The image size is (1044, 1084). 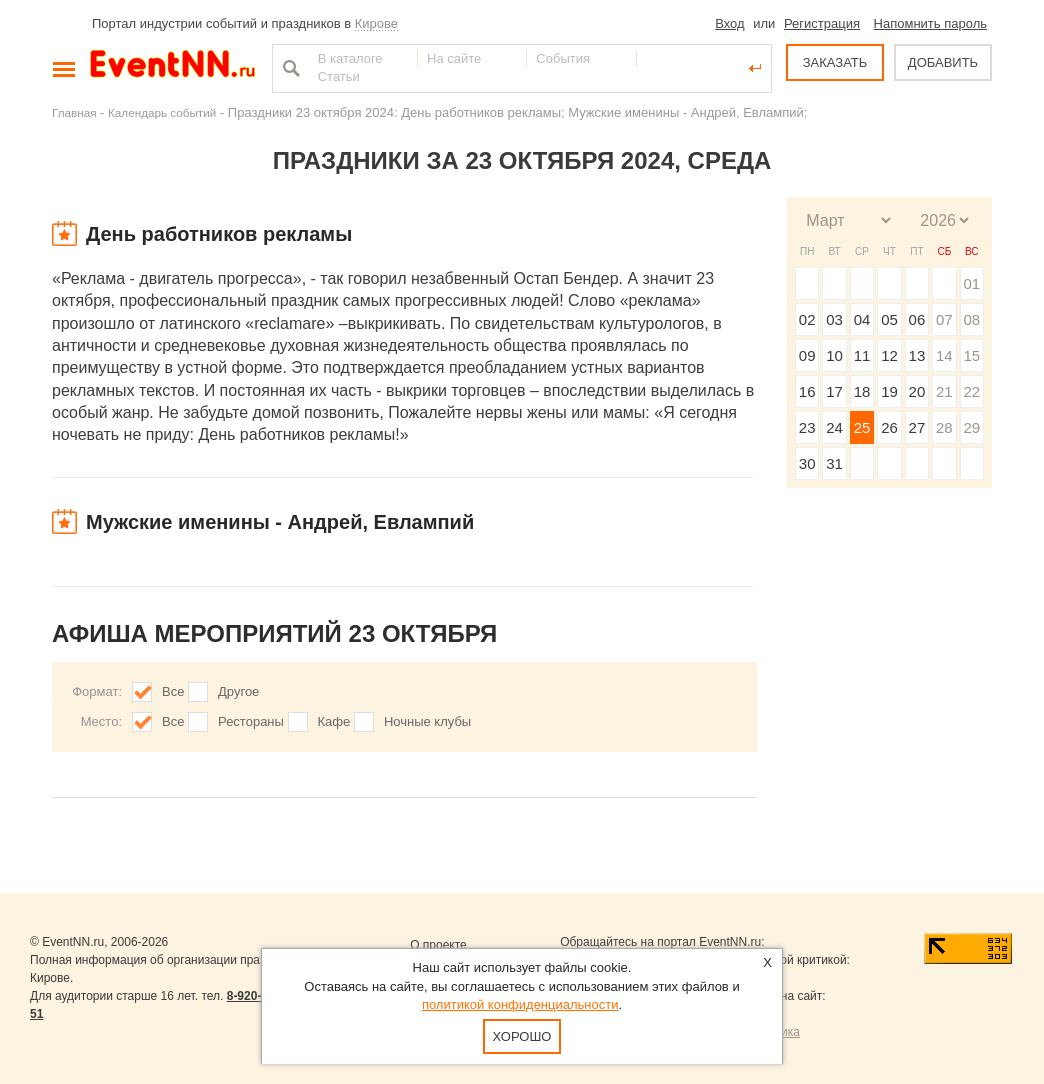 I want to click on 29, so click(x=971, y=427).